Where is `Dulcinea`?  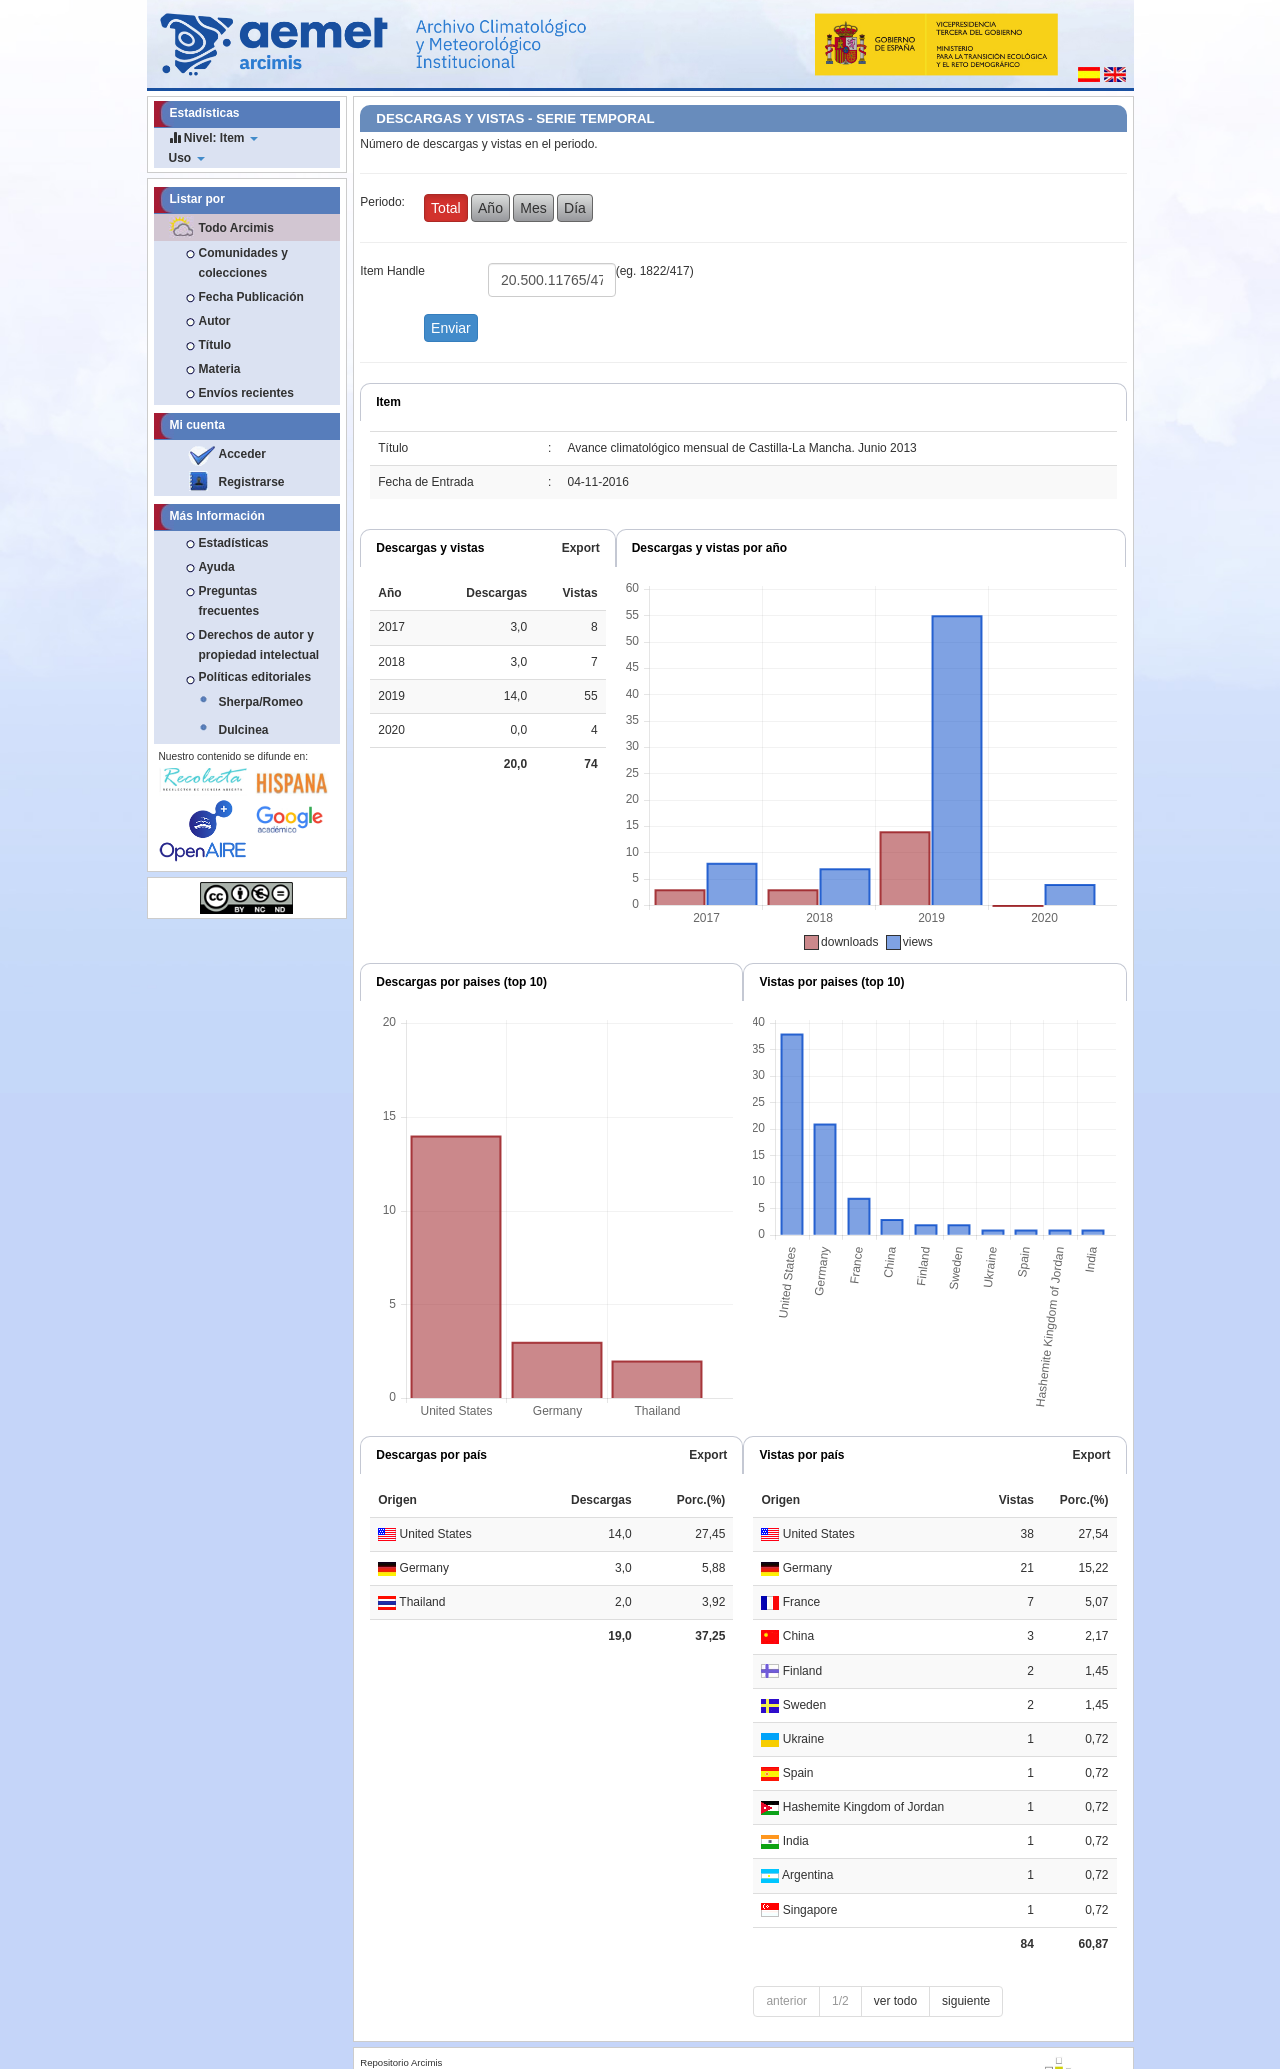 Dulcinea is located at coordinates (244, 730).